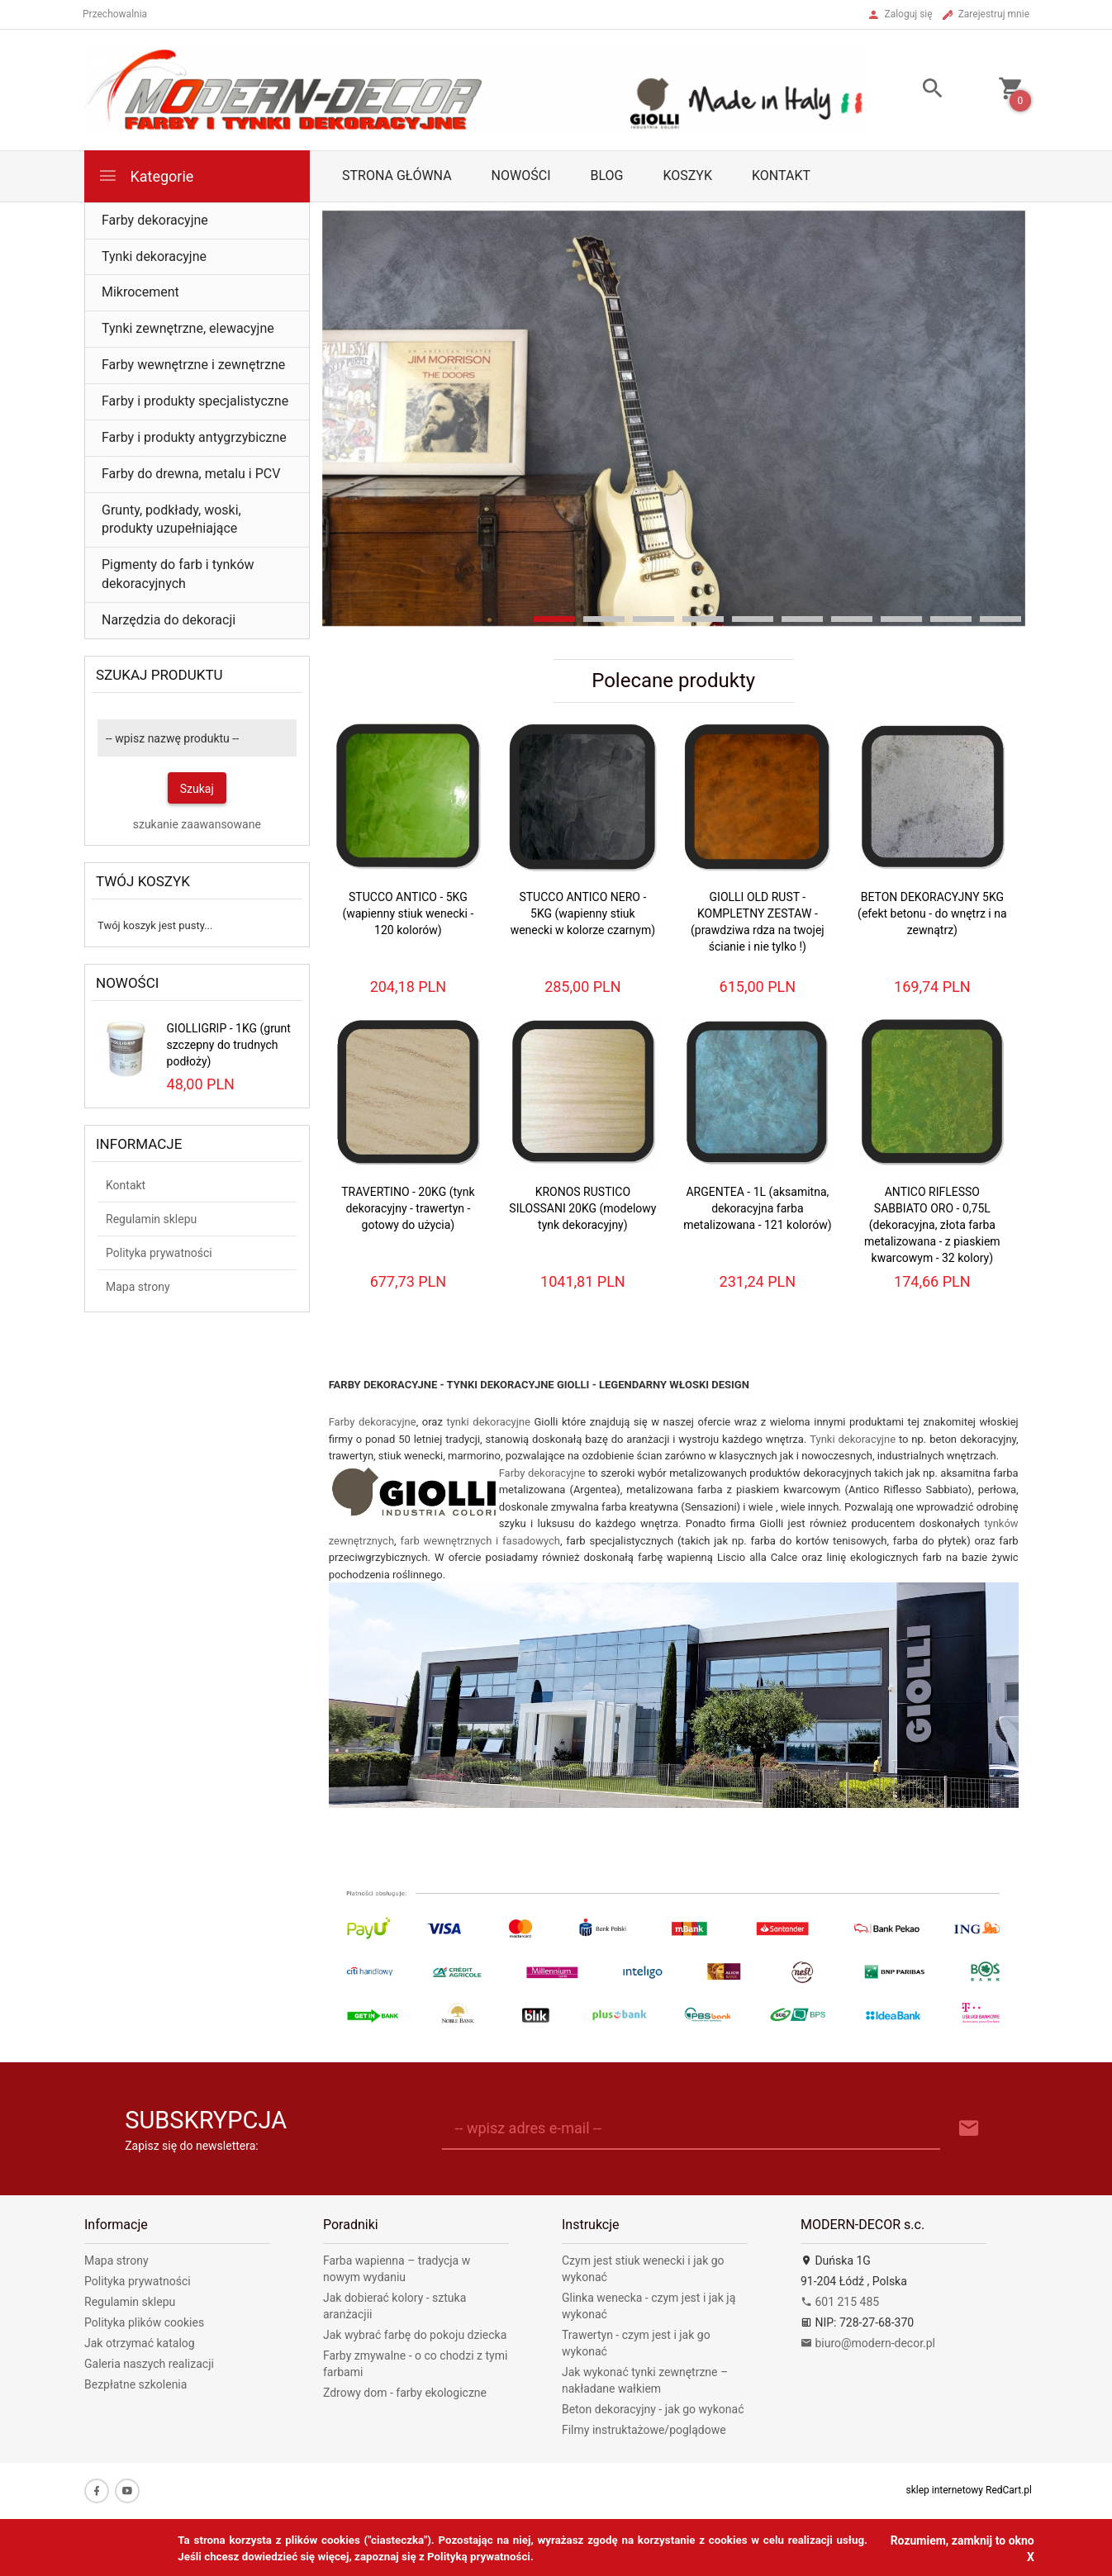 Image resolution: width=1112 pixels, height=2576 pixels. I want to click on Nowości, so click(521, 175).